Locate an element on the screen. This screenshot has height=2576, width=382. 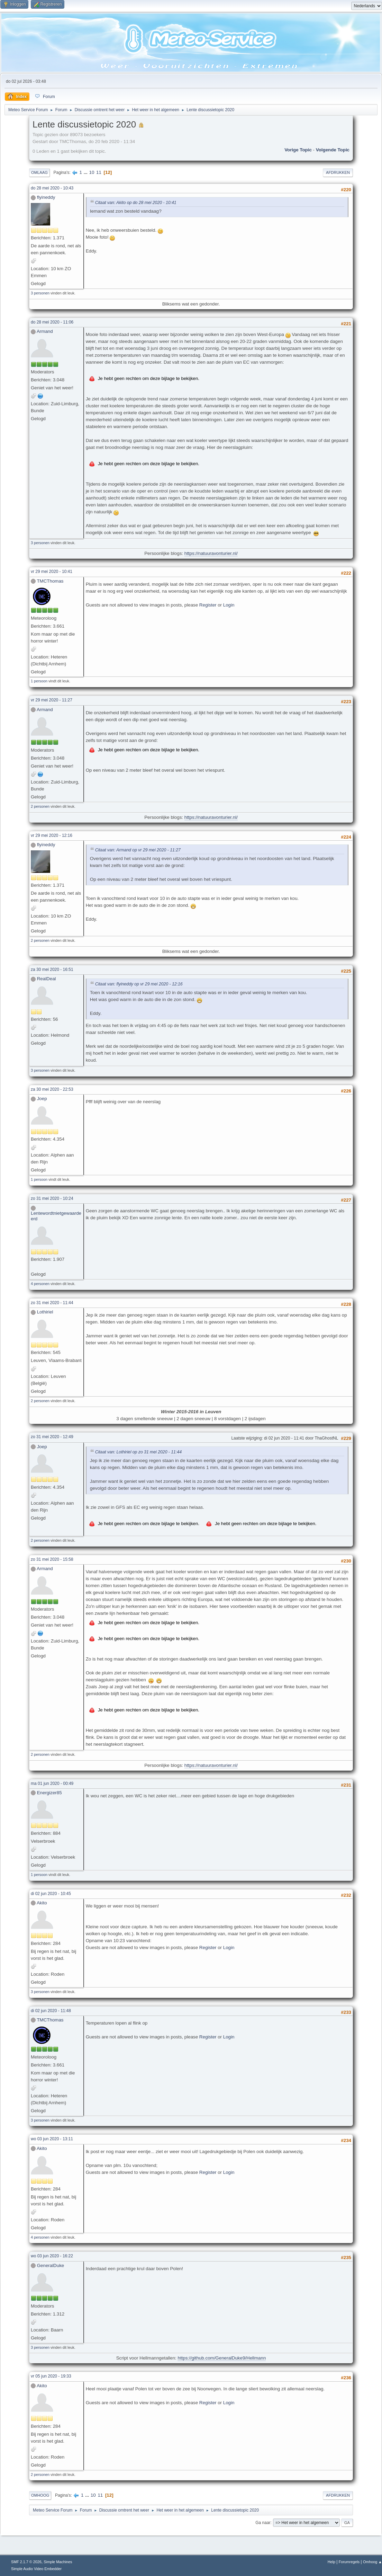
3 personen is located at coordinates (40, 293).